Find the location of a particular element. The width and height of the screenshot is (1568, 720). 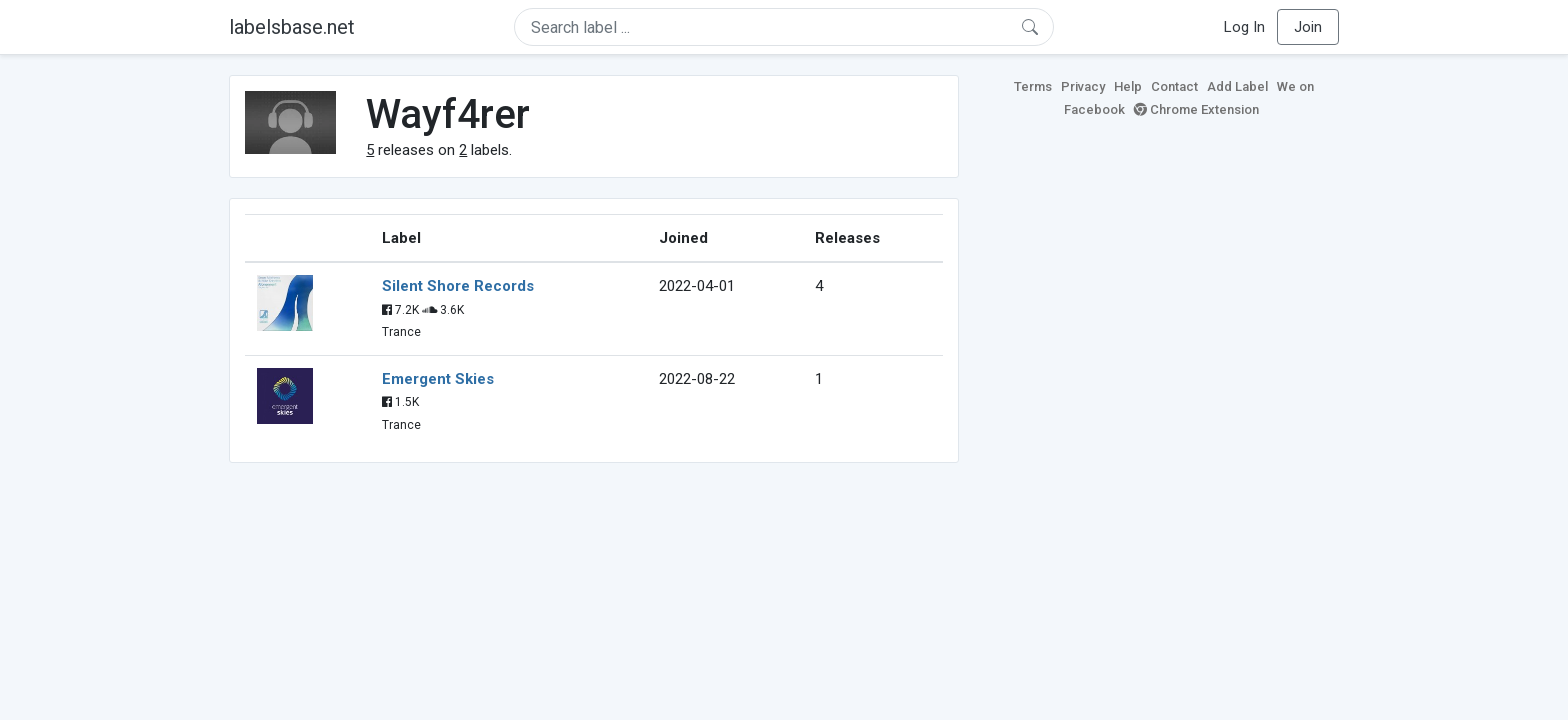

Help is located at coordinates (1128, 86).